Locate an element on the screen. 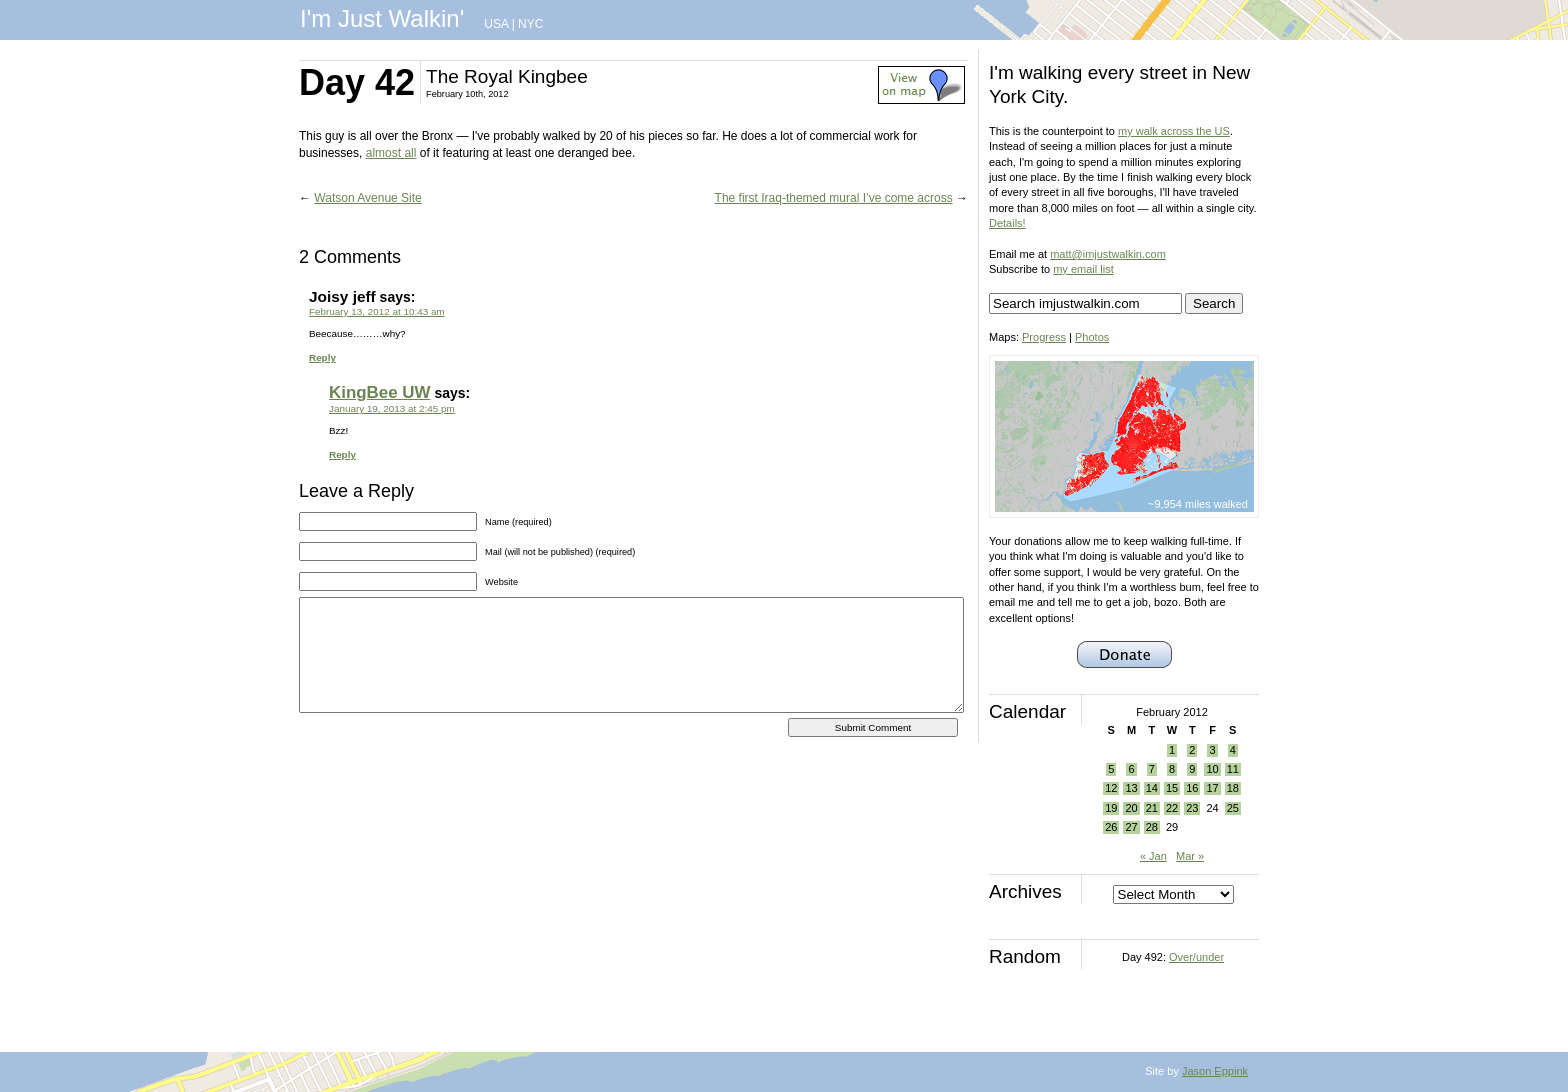 The width and height of the screenshot is (1568, 1092). KingBee UW is located at coordinates (380, 392).